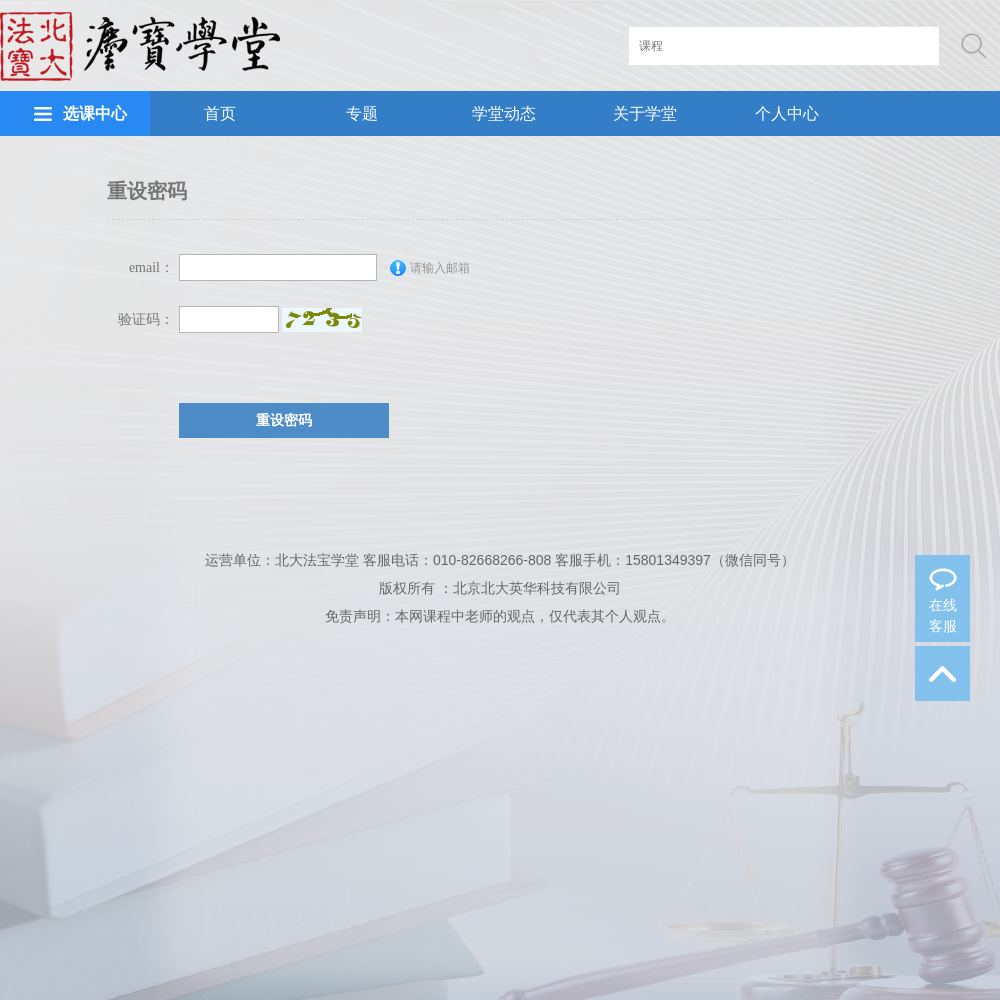 The image size is (1000, 1000). Describe the element at coordinates (362, 113) in the screenshot. I see `专题` at that location.